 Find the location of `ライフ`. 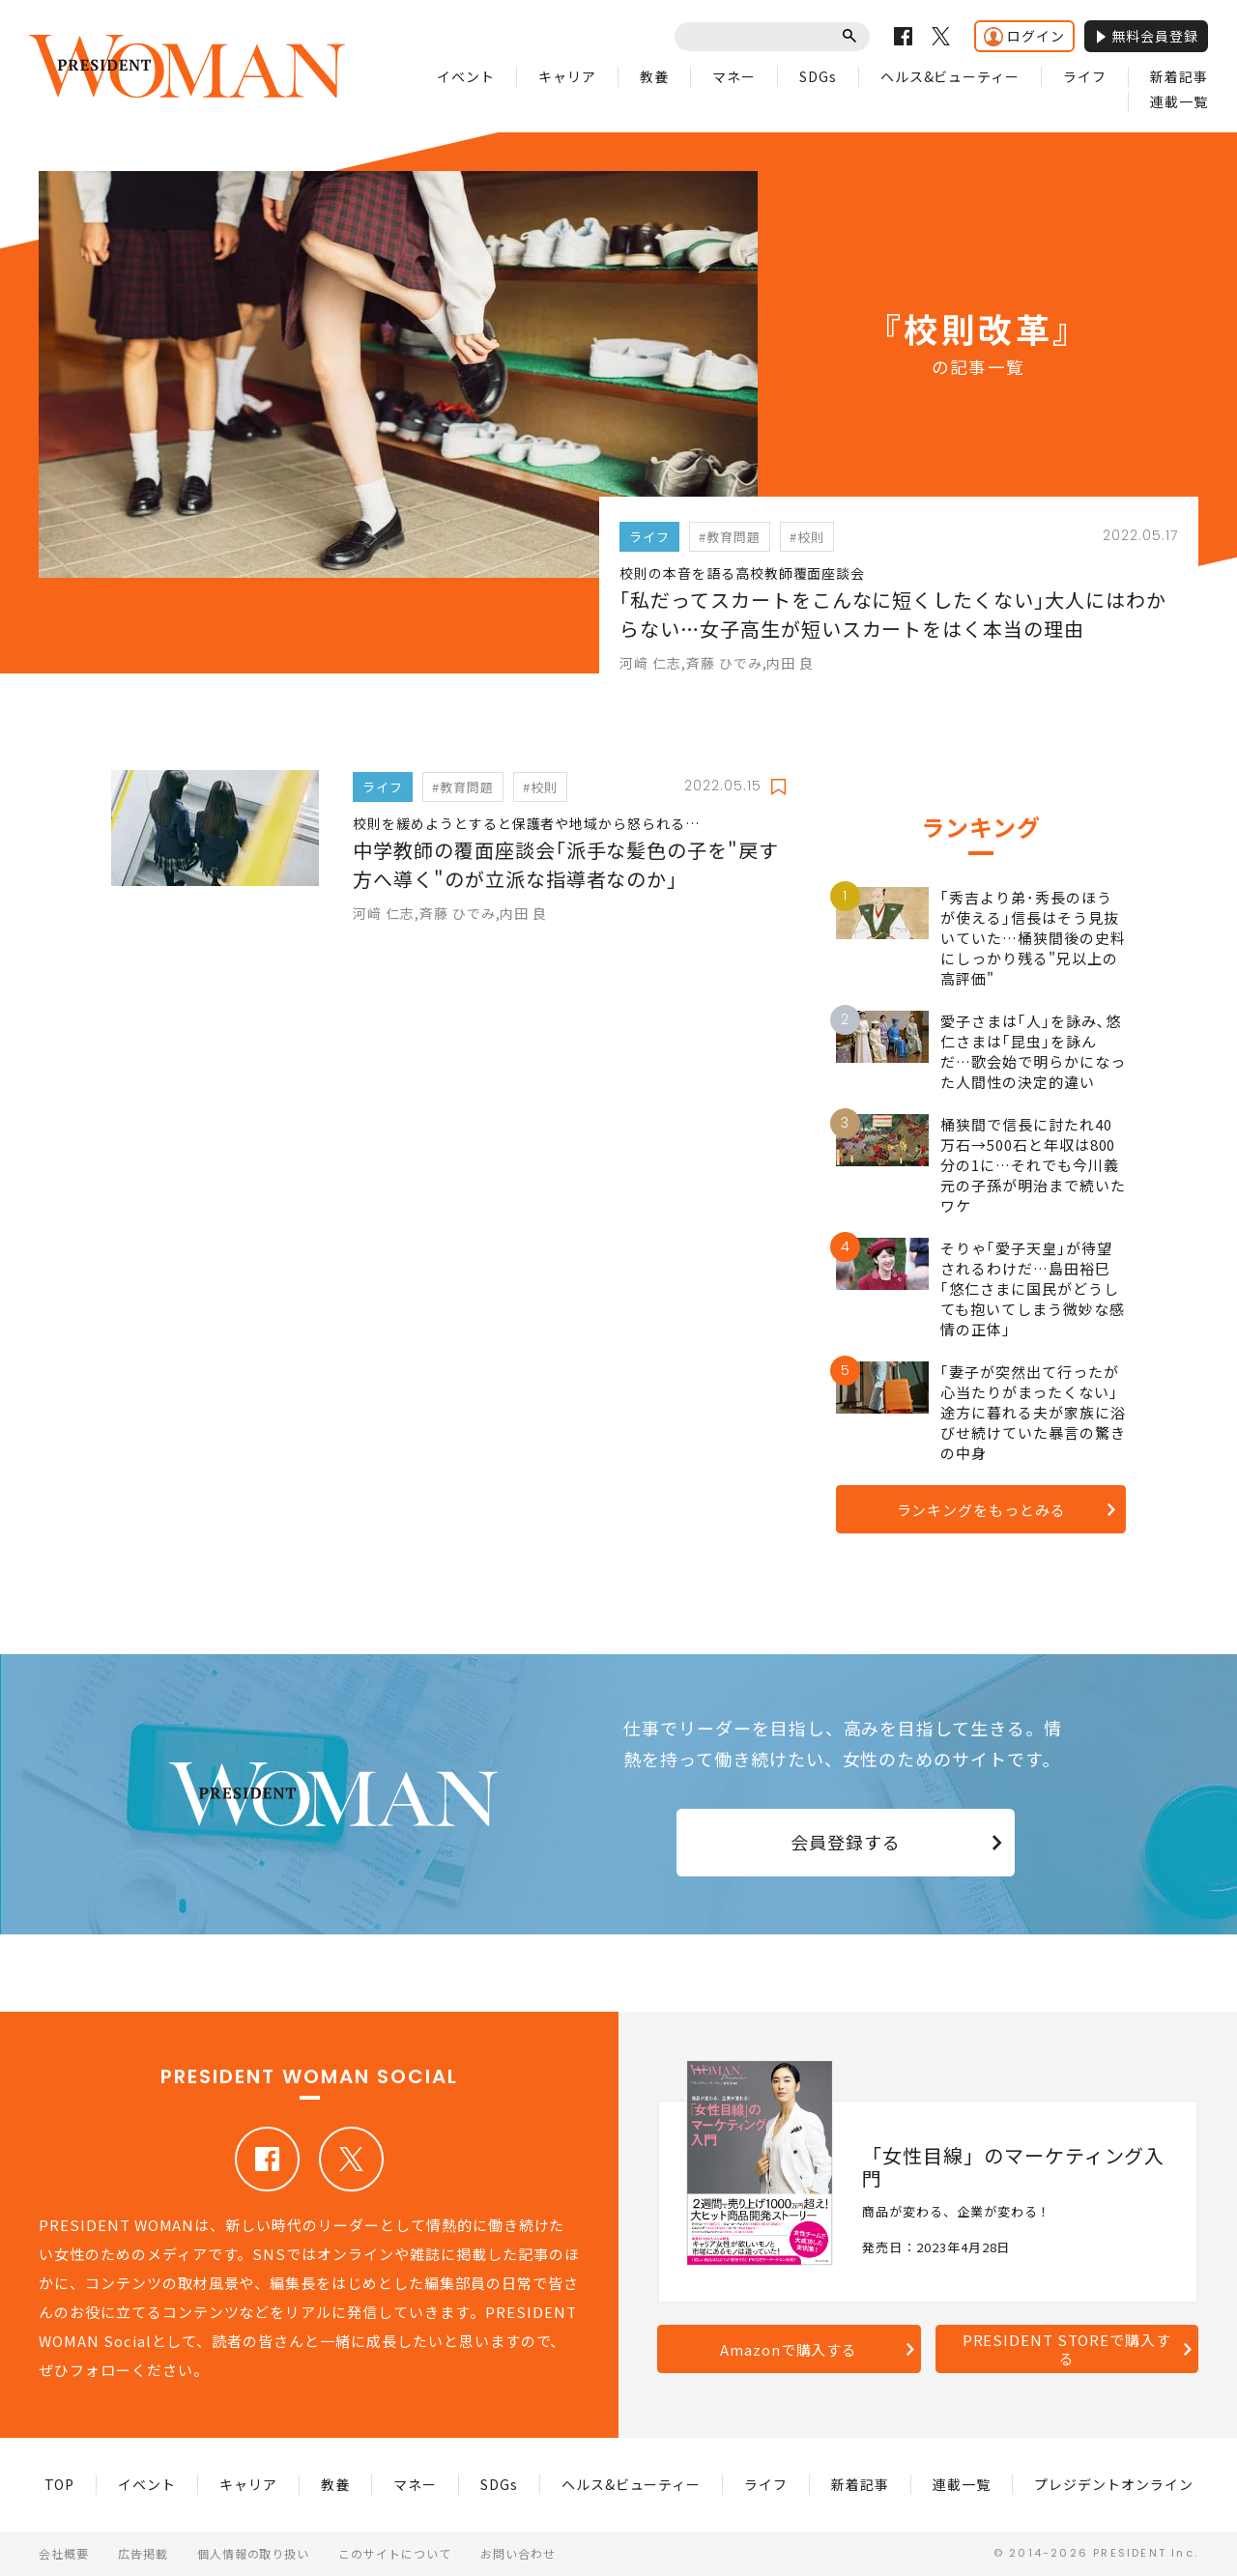

ライフ is located at coordinates (1085, 76).